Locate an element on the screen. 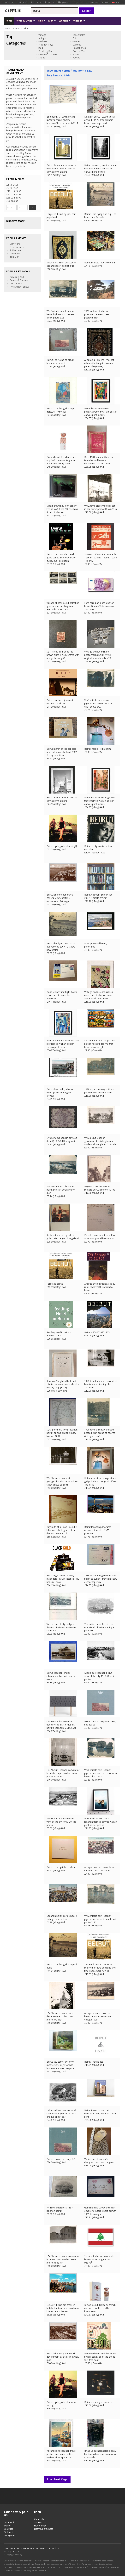 Image resolution: width=125 pixels, height=2576 pixels. Sitemap is located at coordinates (104, 2).